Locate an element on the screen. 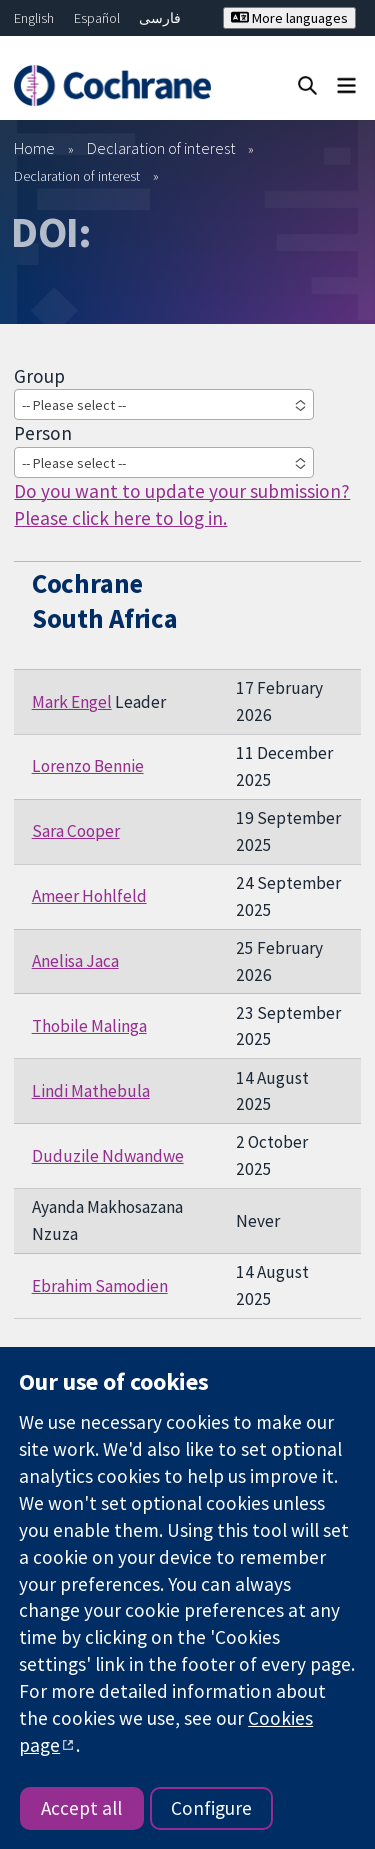 The width and height of the screenshot is (375, 1849). Lindi Mathebula is located at coordinates (91, 1091).